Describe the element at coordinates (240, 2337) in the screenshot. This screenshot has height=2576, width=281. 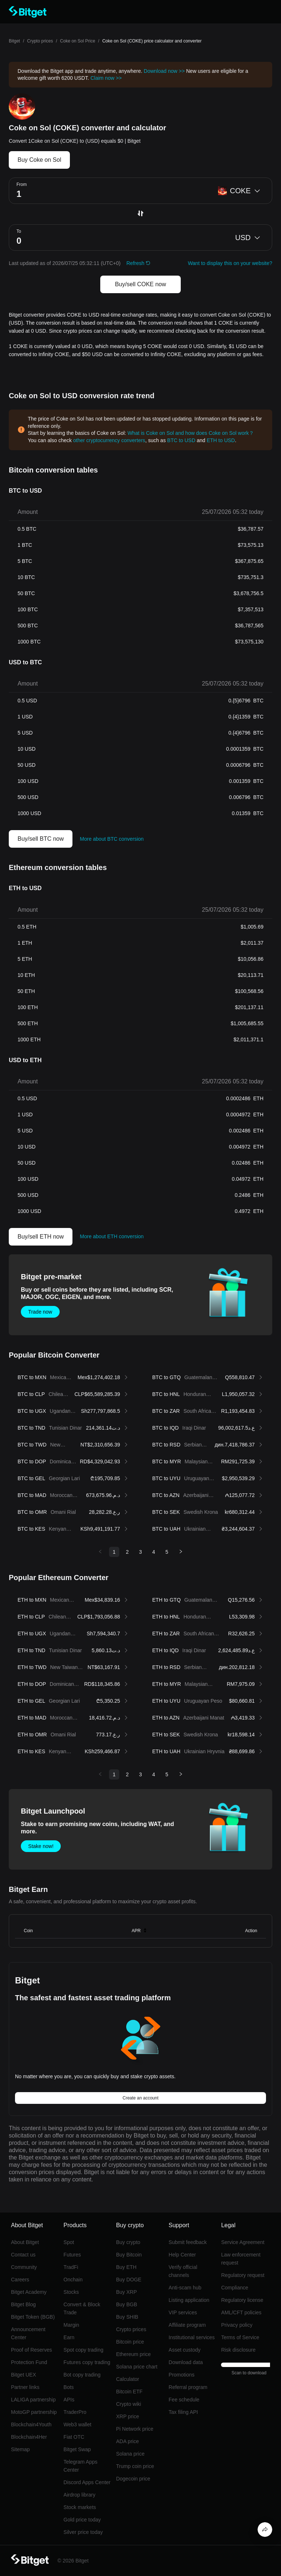
I see `Terms of Service` at that location.